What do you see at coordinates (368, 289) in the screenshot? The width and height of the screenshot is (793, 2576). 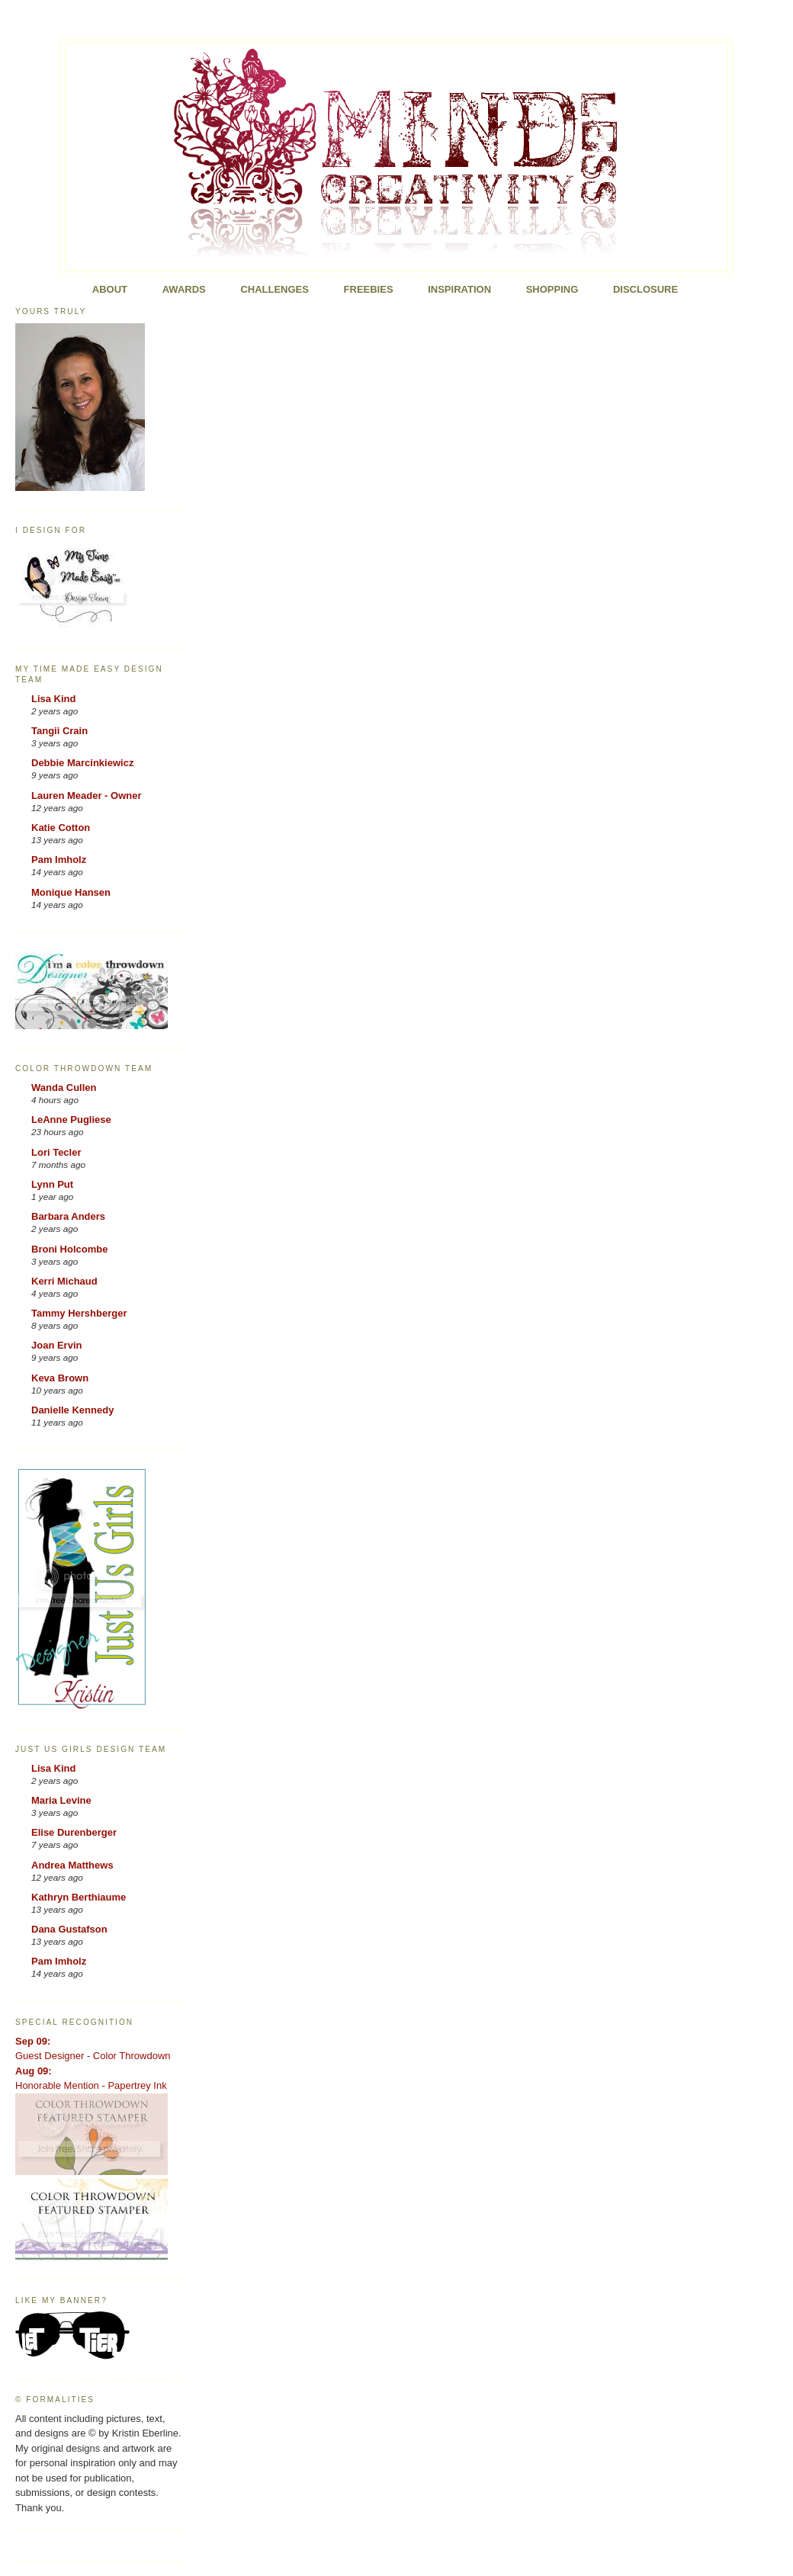 I see `FREEBIES` at bounding box center [368, 289].